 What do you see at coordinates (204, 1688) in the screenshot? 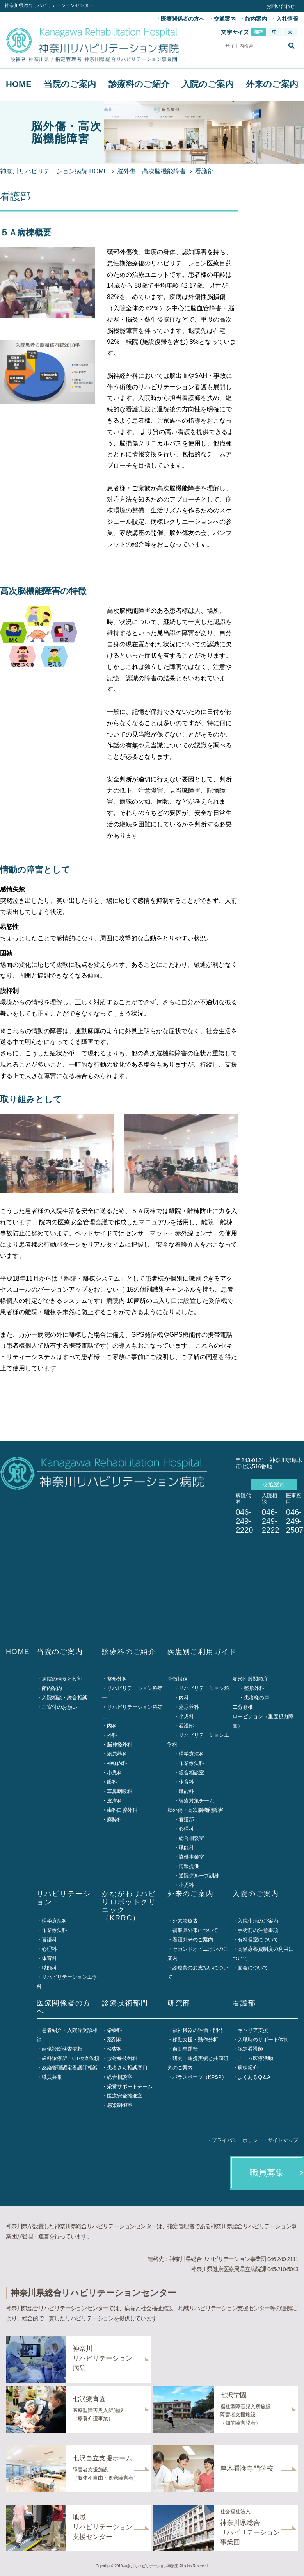
I see `リハビリテーション科` at bounding box center [204, 1688].